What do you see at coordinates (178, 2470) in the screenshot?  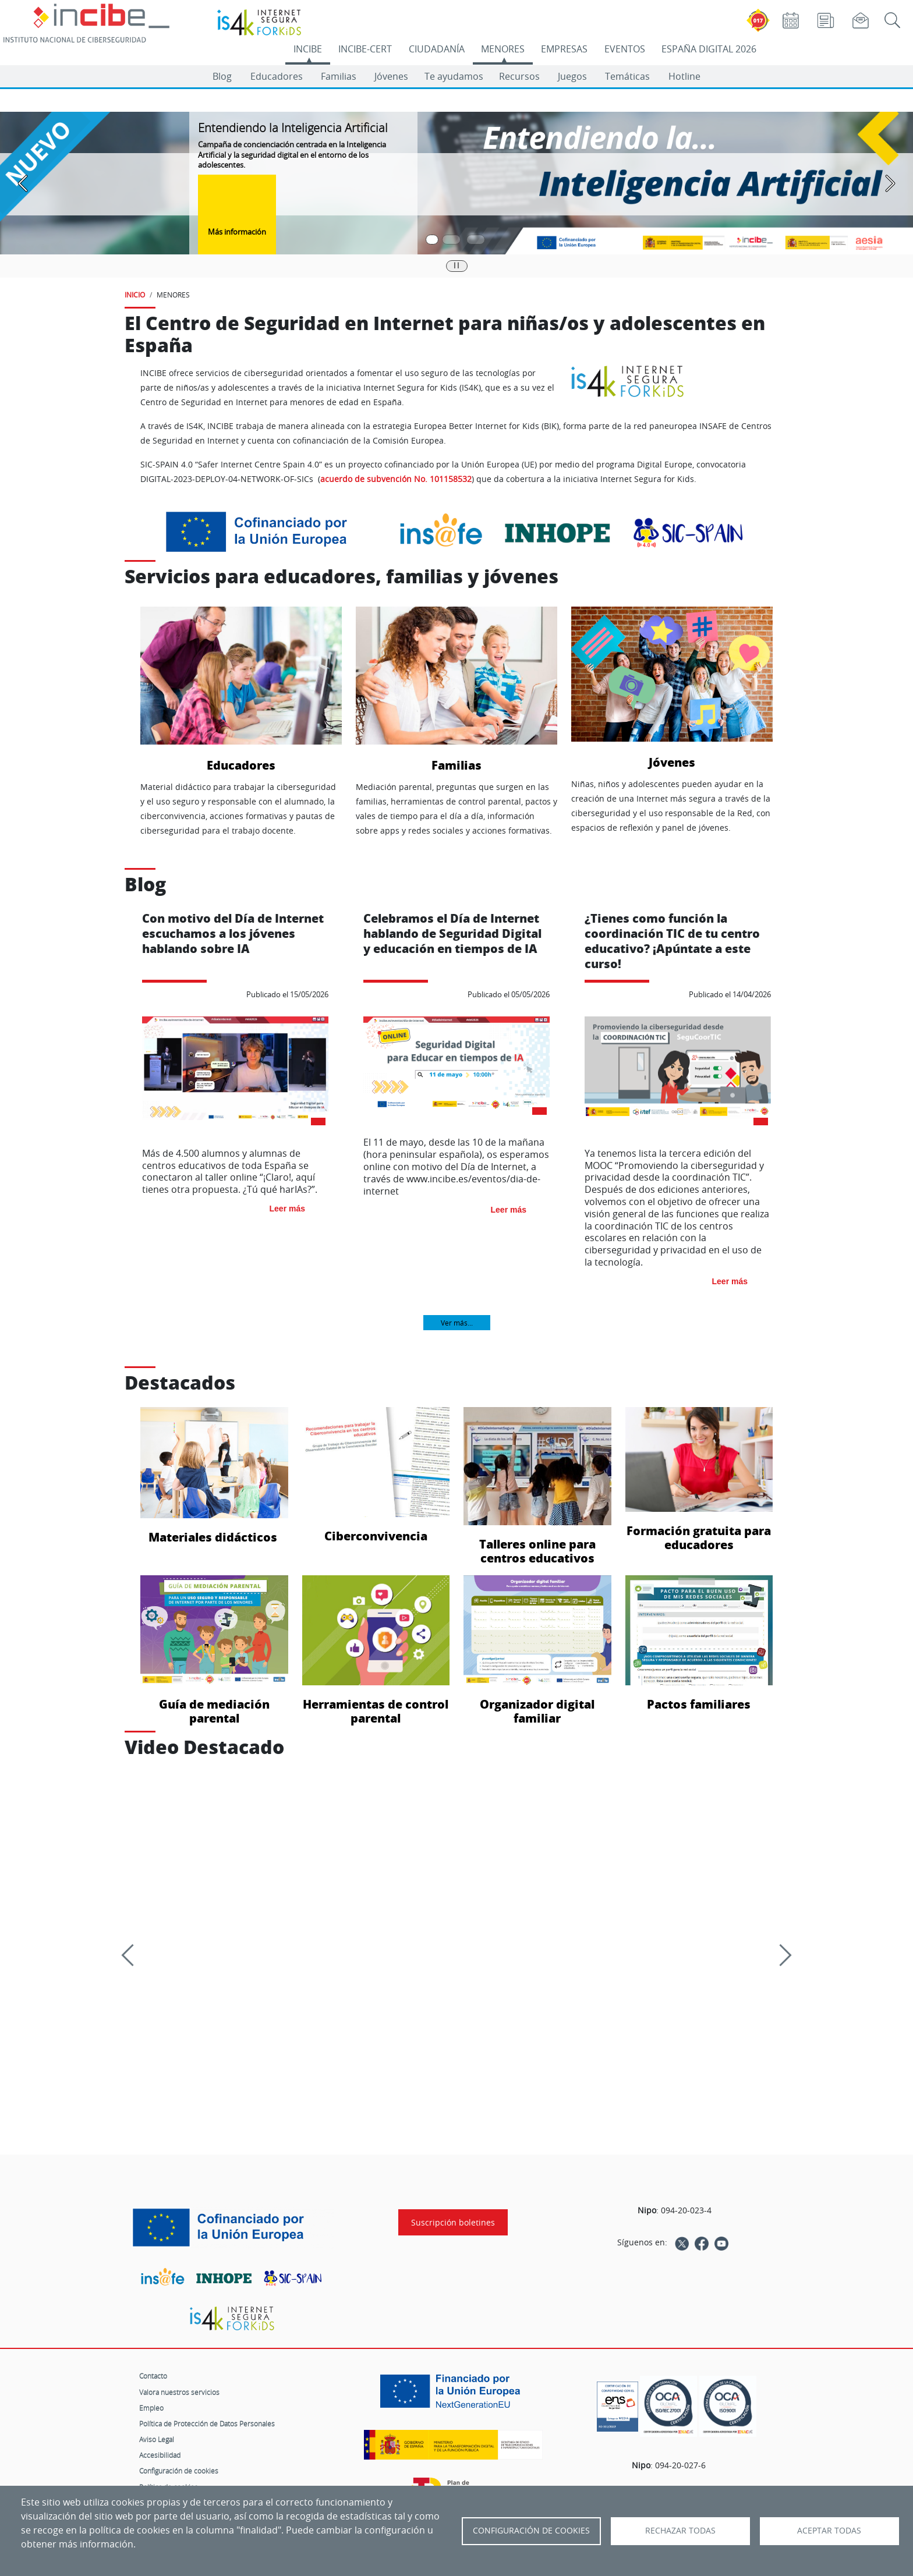 I see `Configuración de cookies` at bounding box center [178, 2470].